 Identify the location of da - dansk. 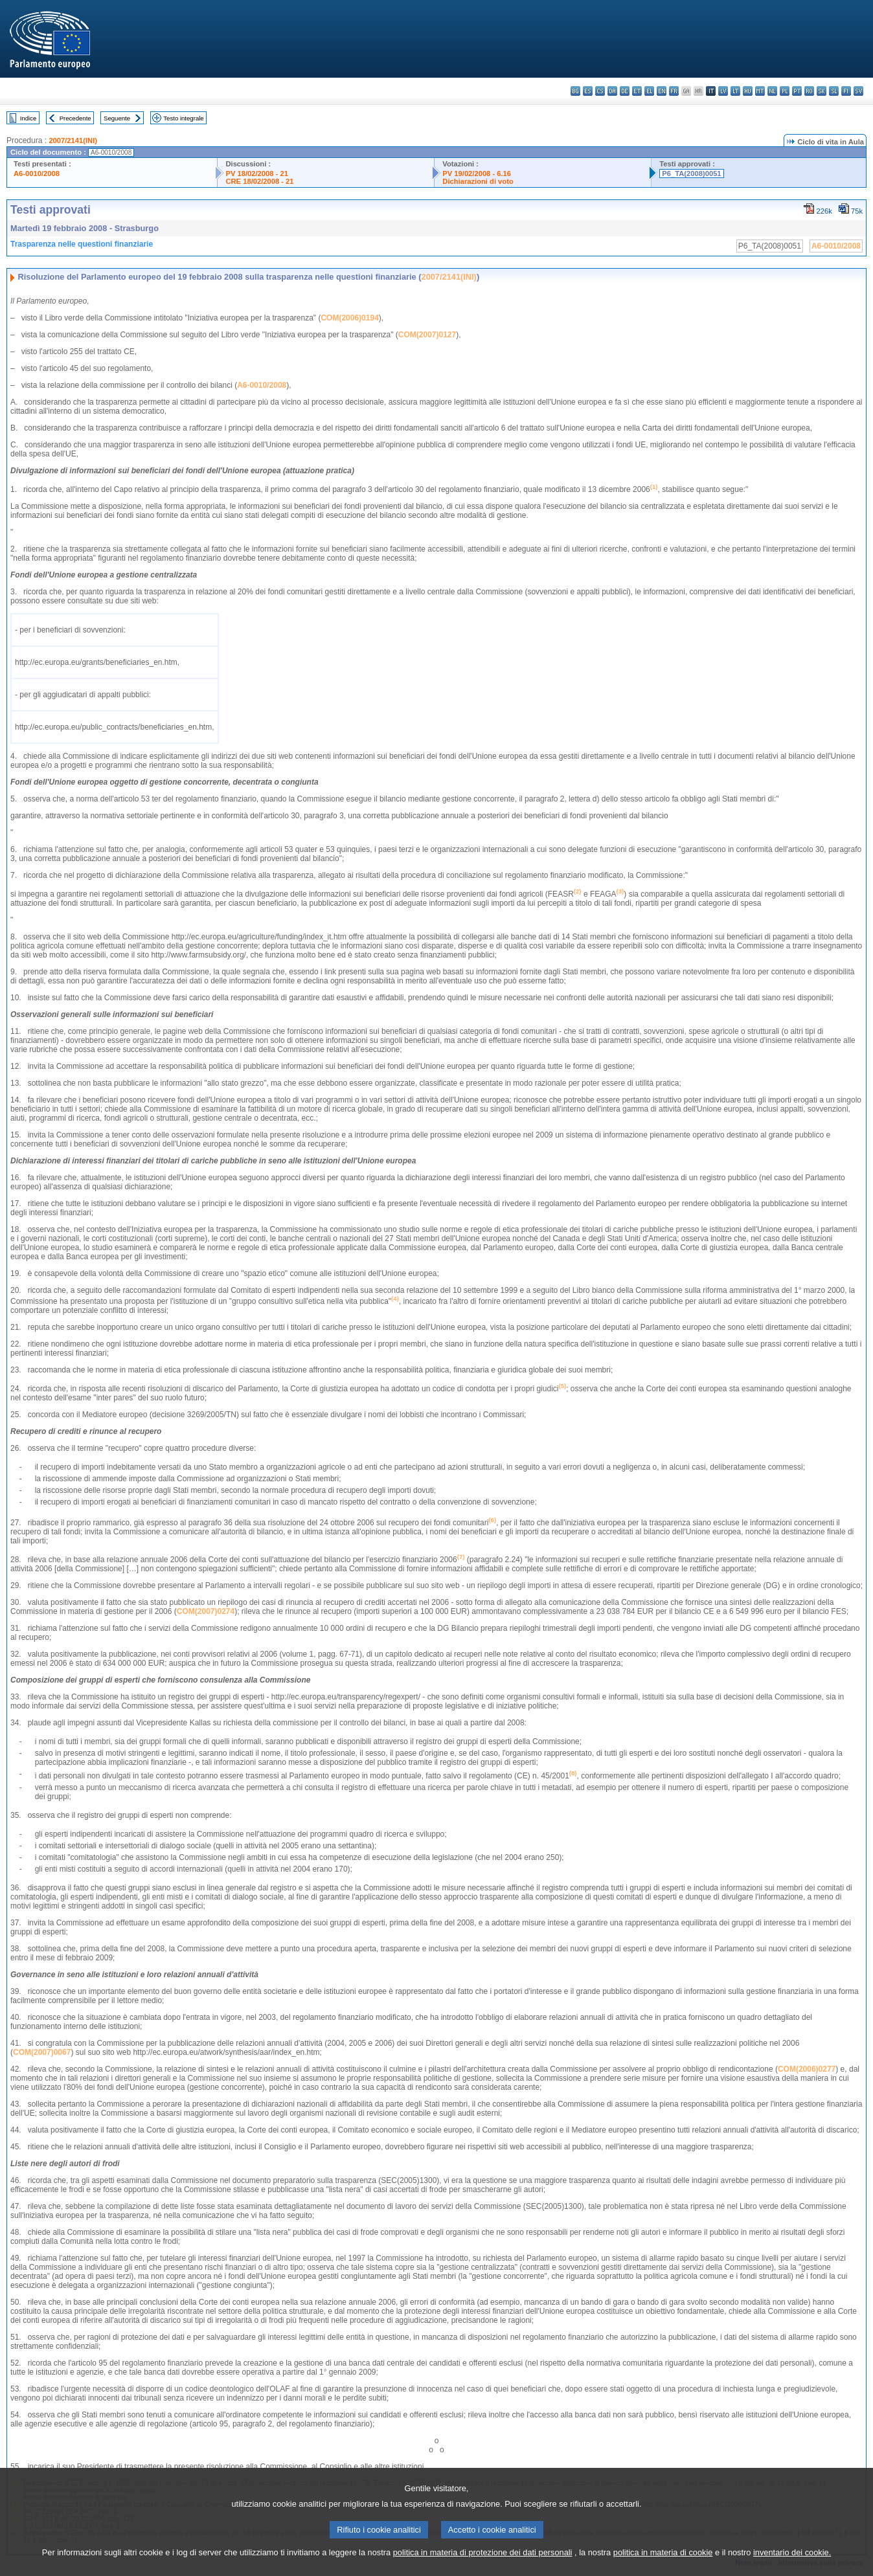
(612, 91).